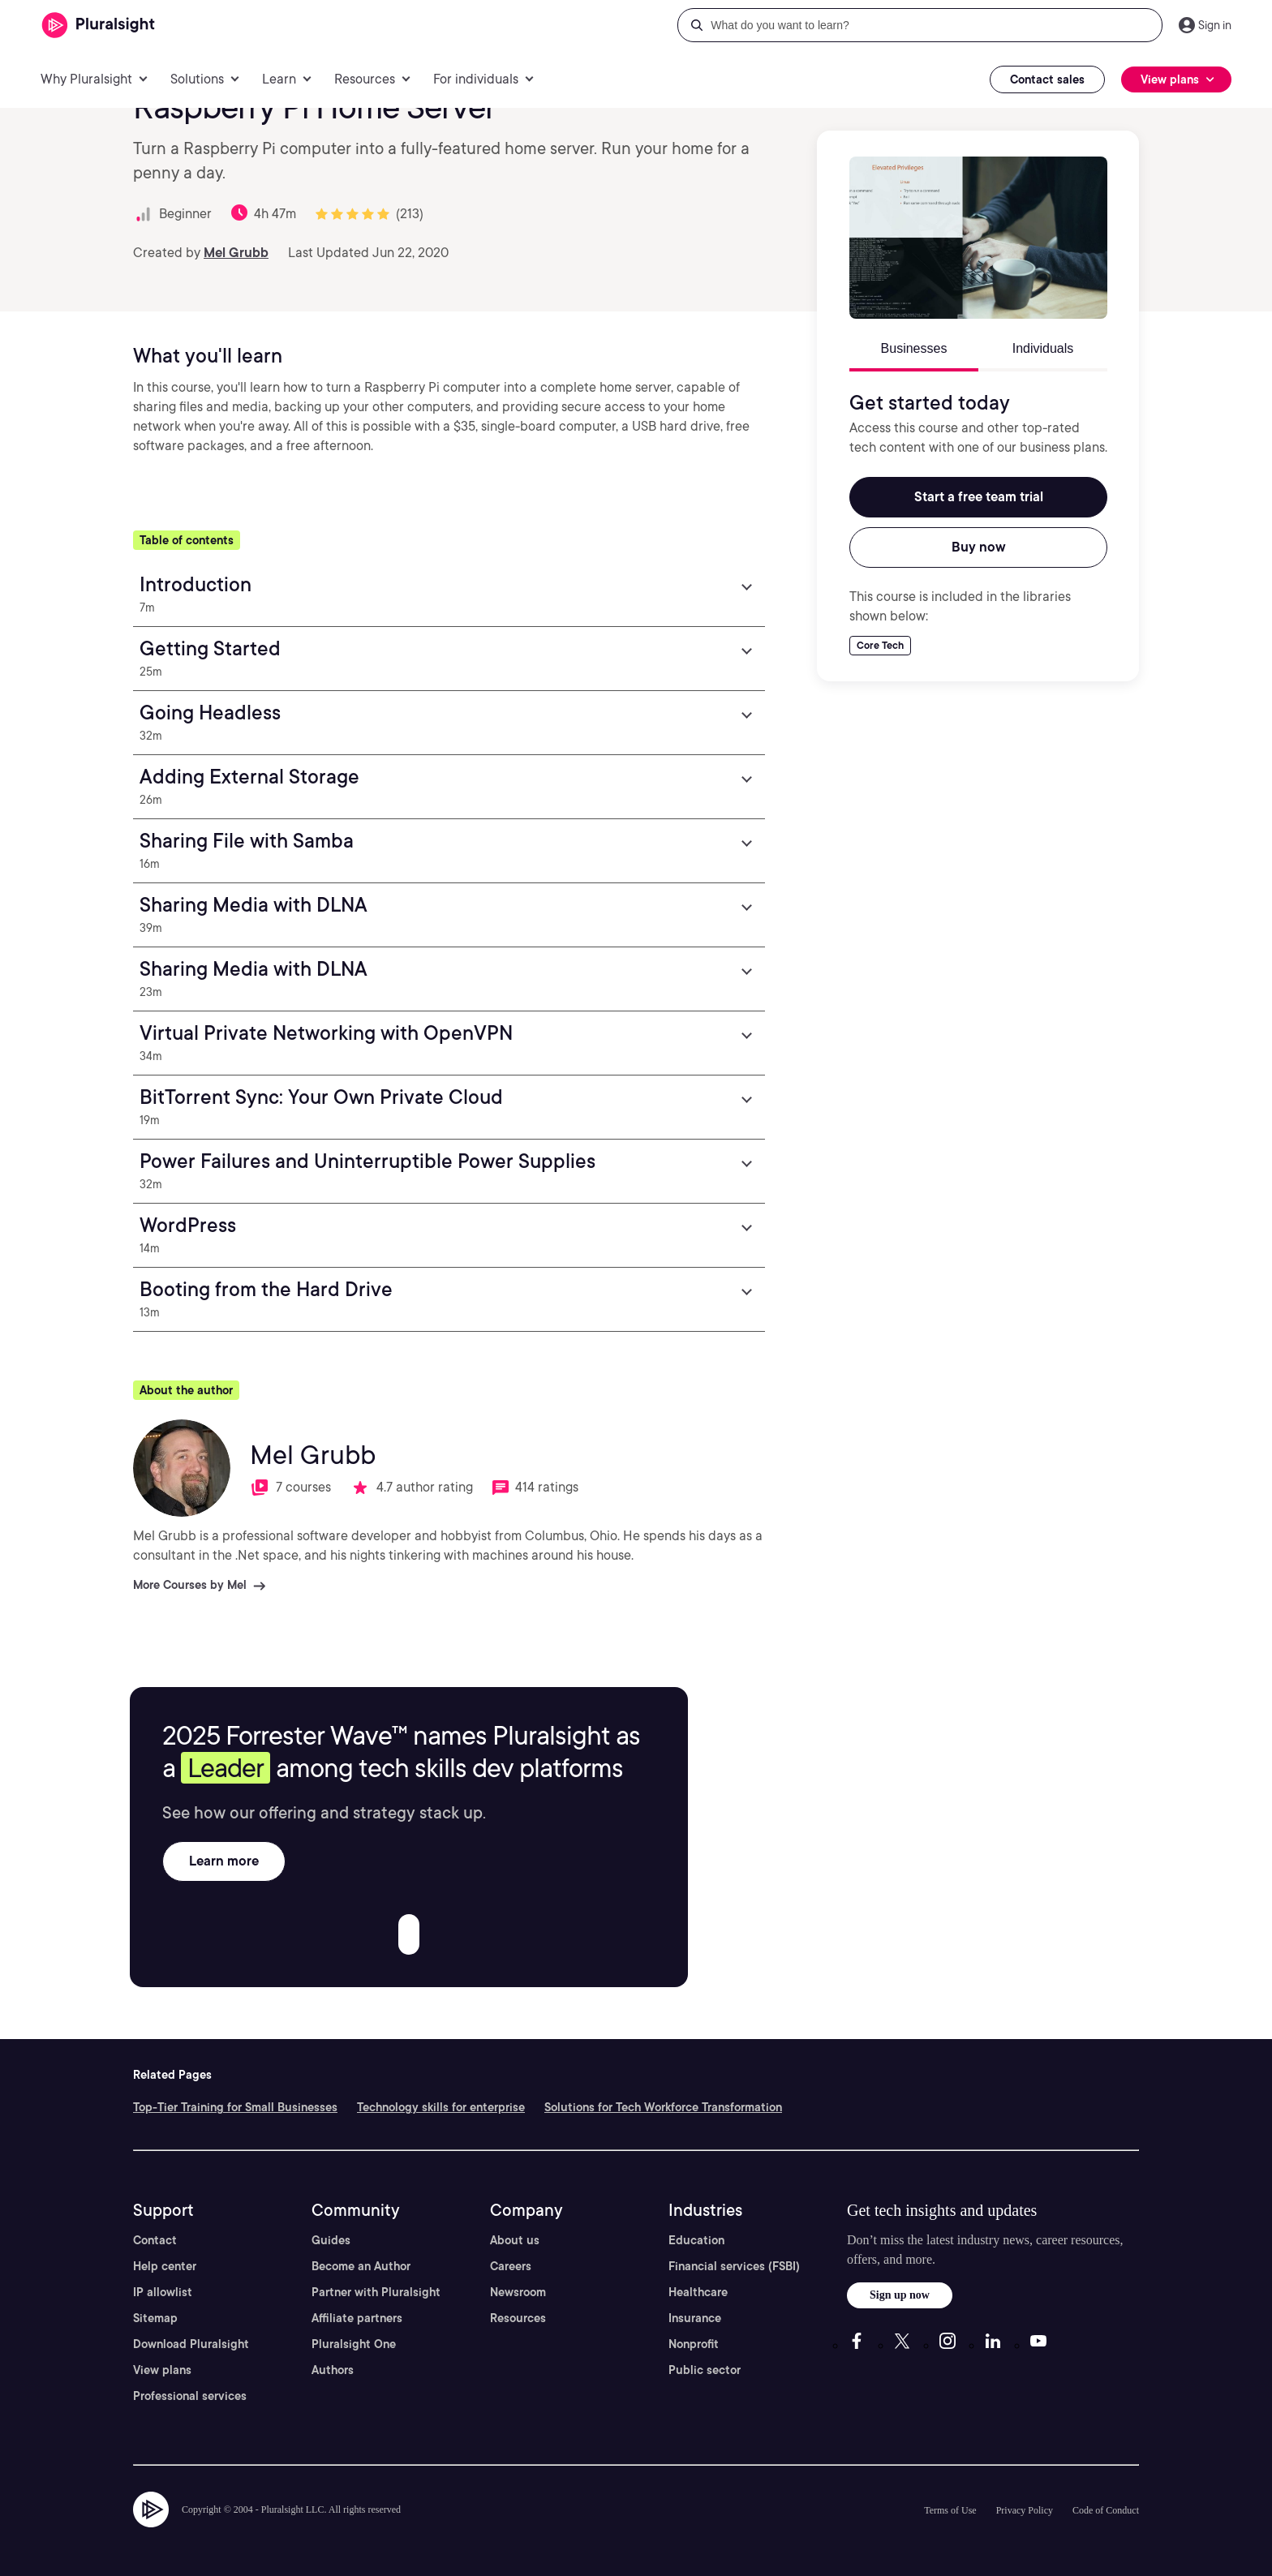 Image resolution: width=1272 pixels, height=2576 pixels. What do you see at coordinates (99, 25) in the screenshot?
I see `[Pluralsight]` at bounding box center [99, 25].